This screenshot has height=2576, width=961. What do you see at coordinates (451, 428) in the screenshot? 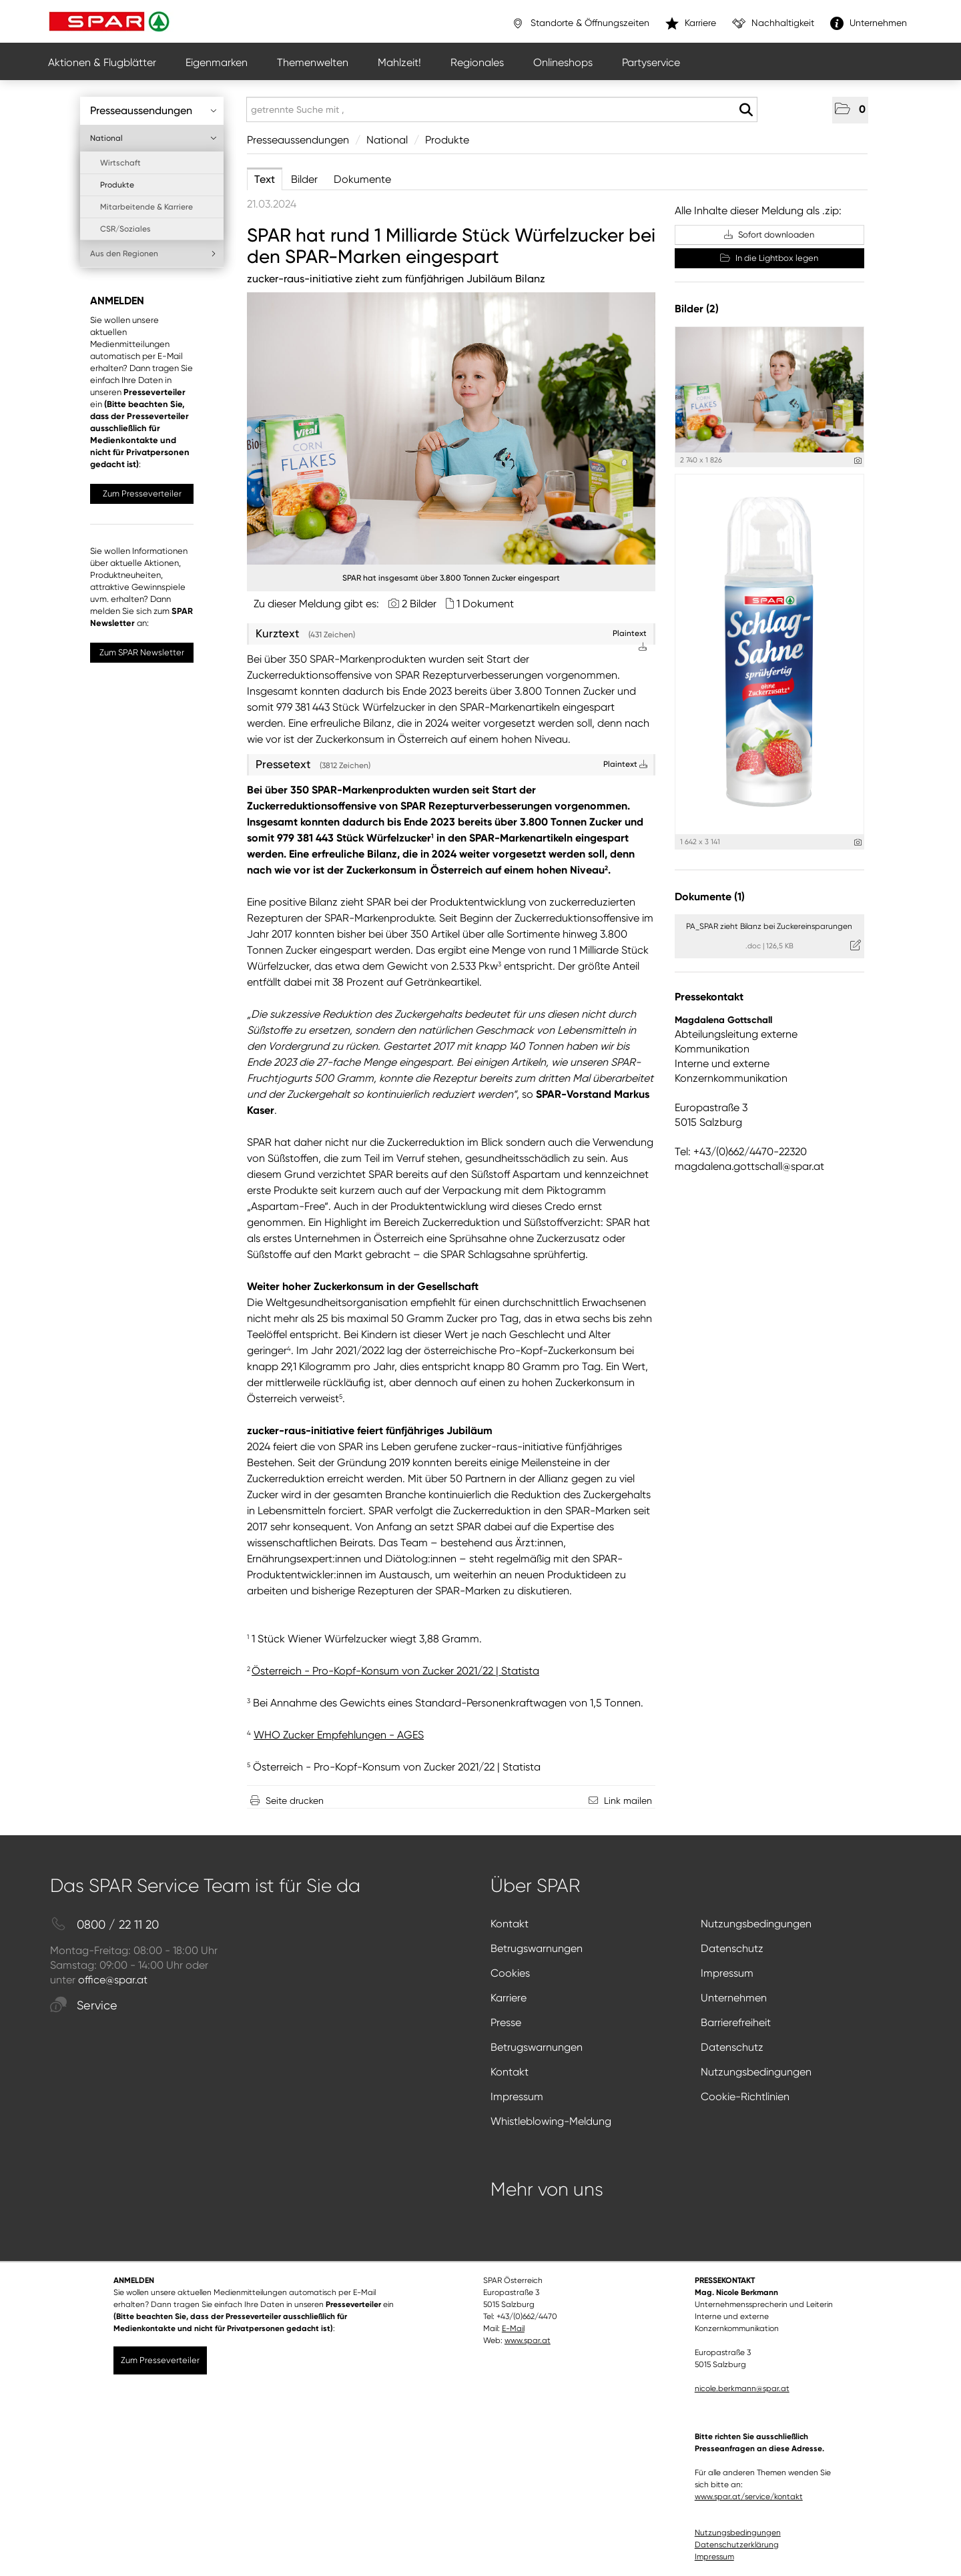
I see `[Vorschau öffnen]` at bounding box center [451, 428].